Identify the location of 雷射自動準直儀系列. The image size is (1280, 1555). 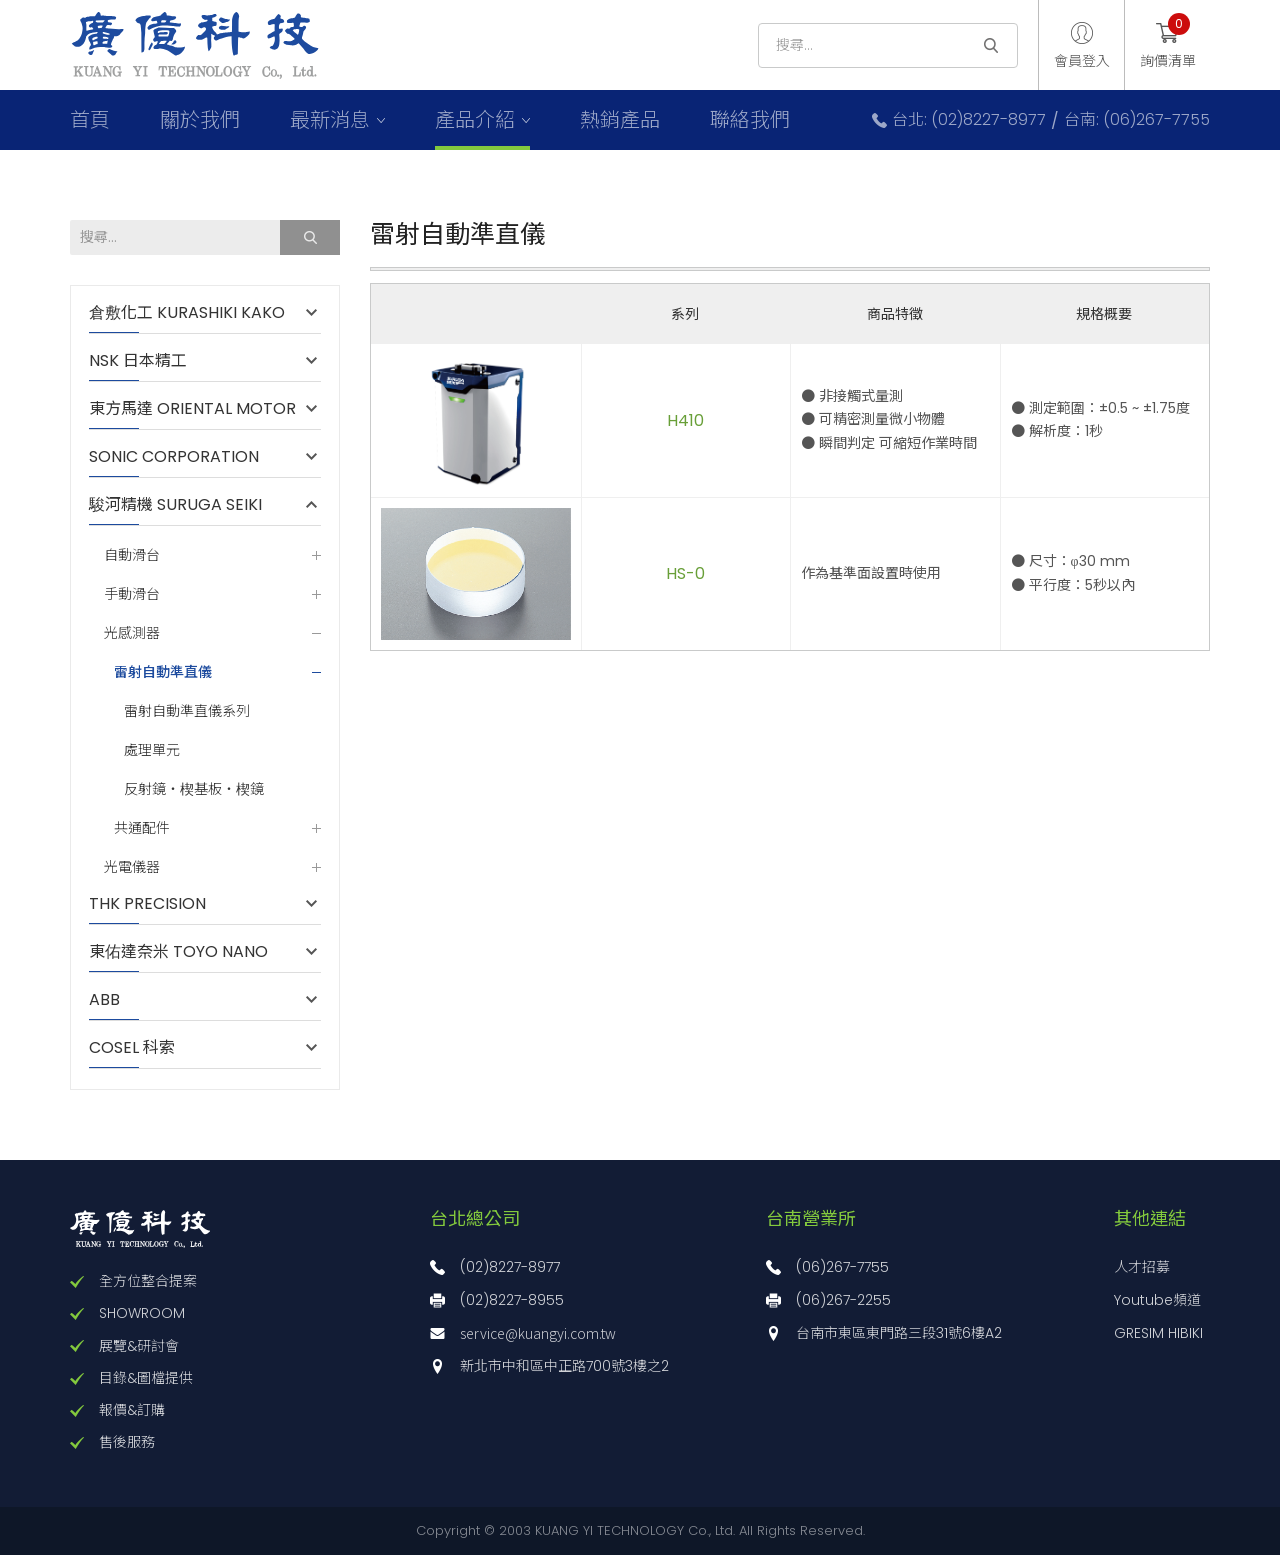
(187, 711).